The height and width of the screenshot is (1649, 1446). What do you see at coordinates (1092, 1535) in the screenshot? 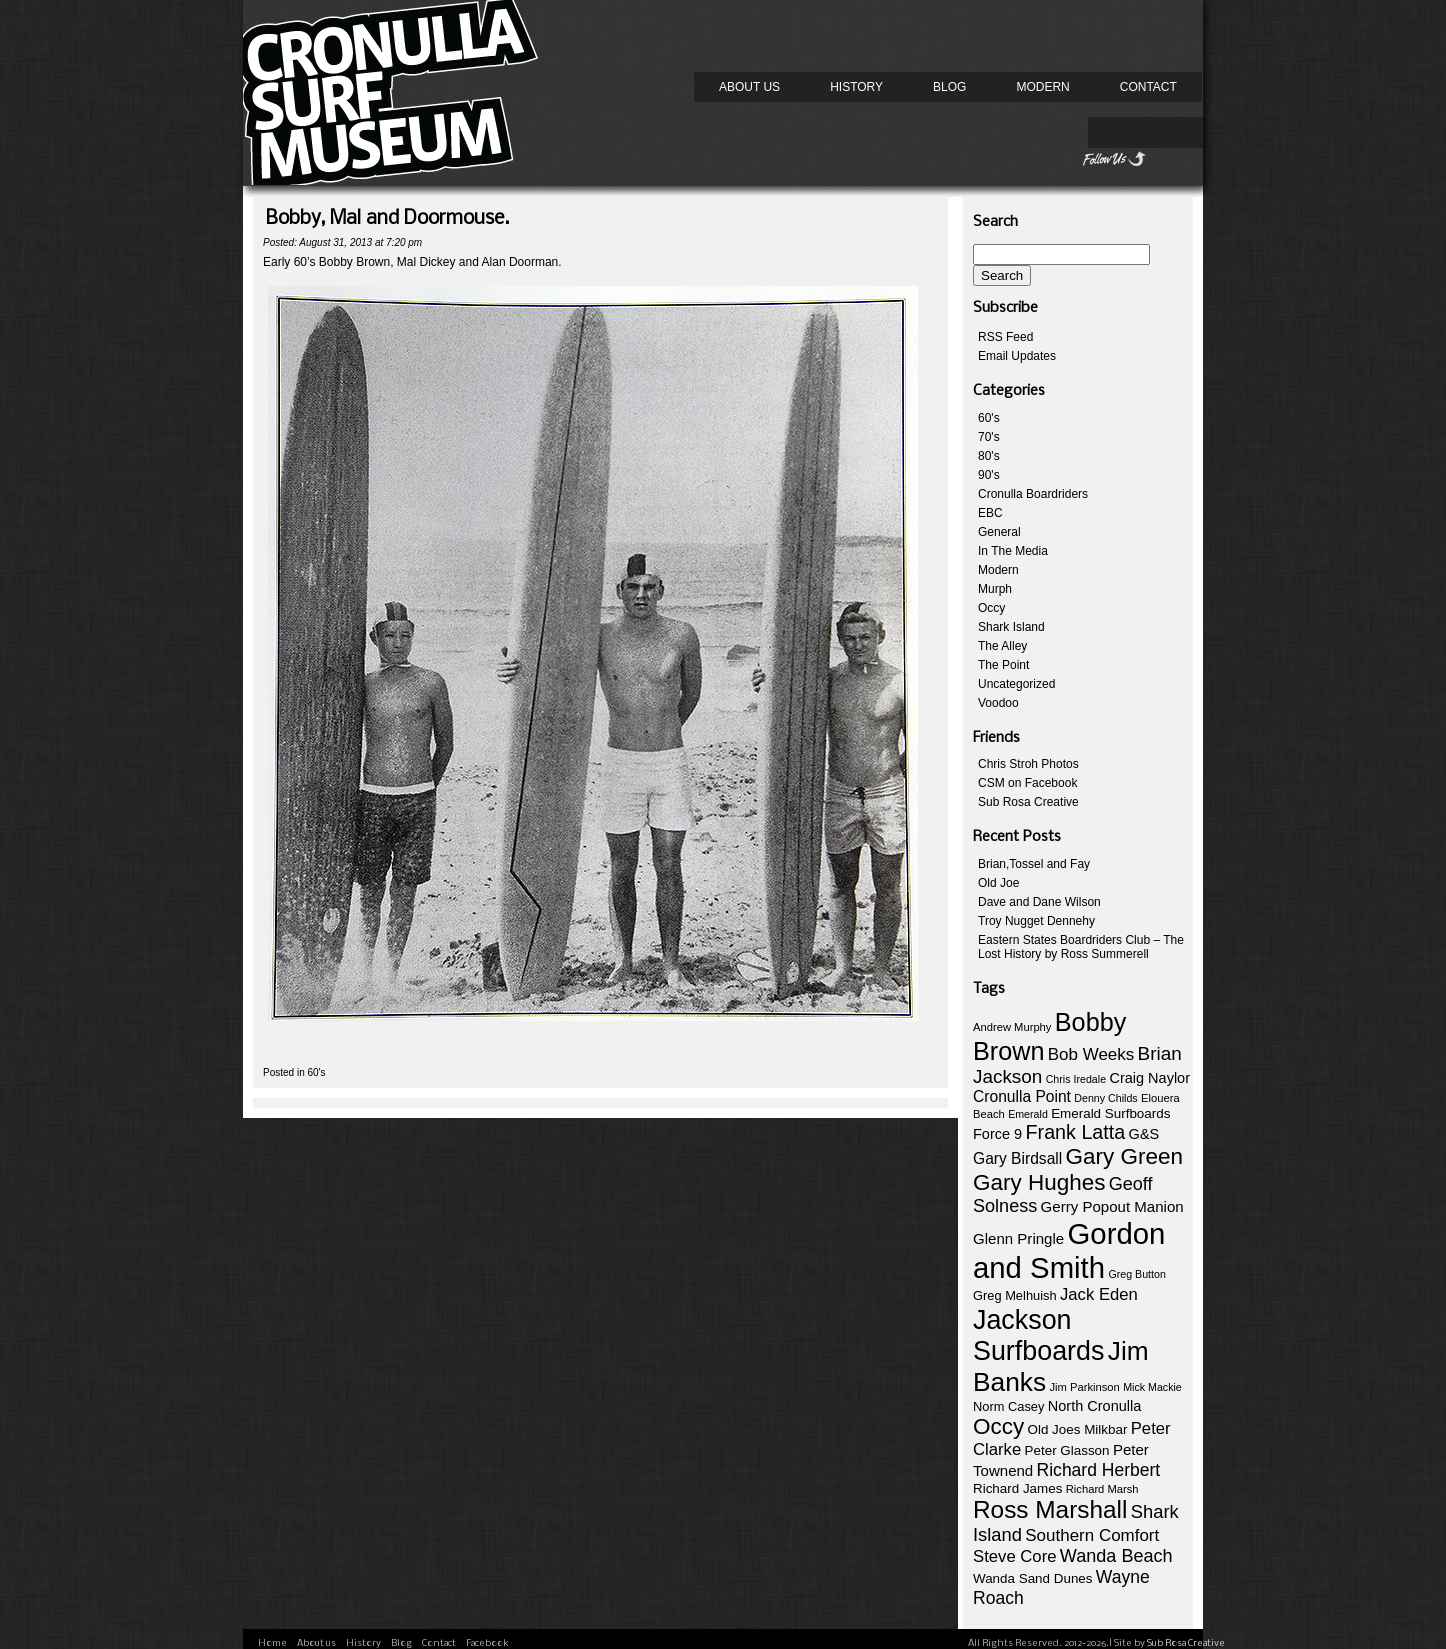
I see `Southern Comfort` at bounding box center [1092, 1535].